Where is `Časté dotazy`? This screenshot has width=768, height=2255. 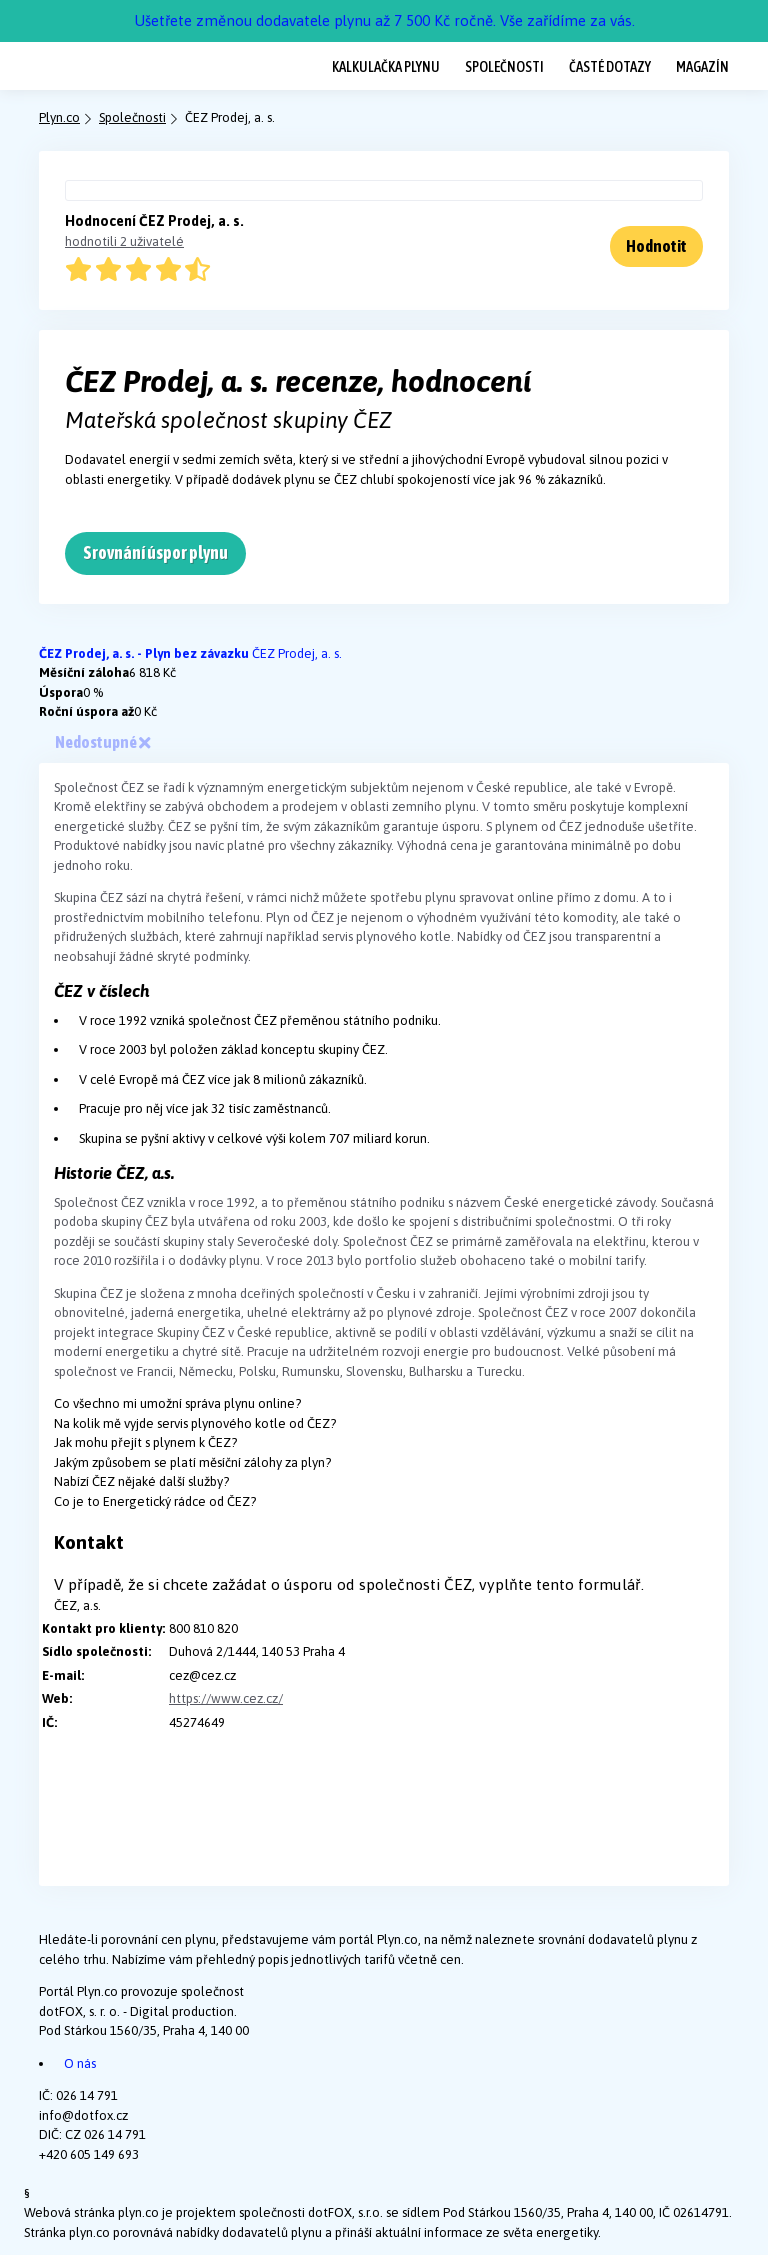
Časté dotazy is located at coordinates (610, 66).